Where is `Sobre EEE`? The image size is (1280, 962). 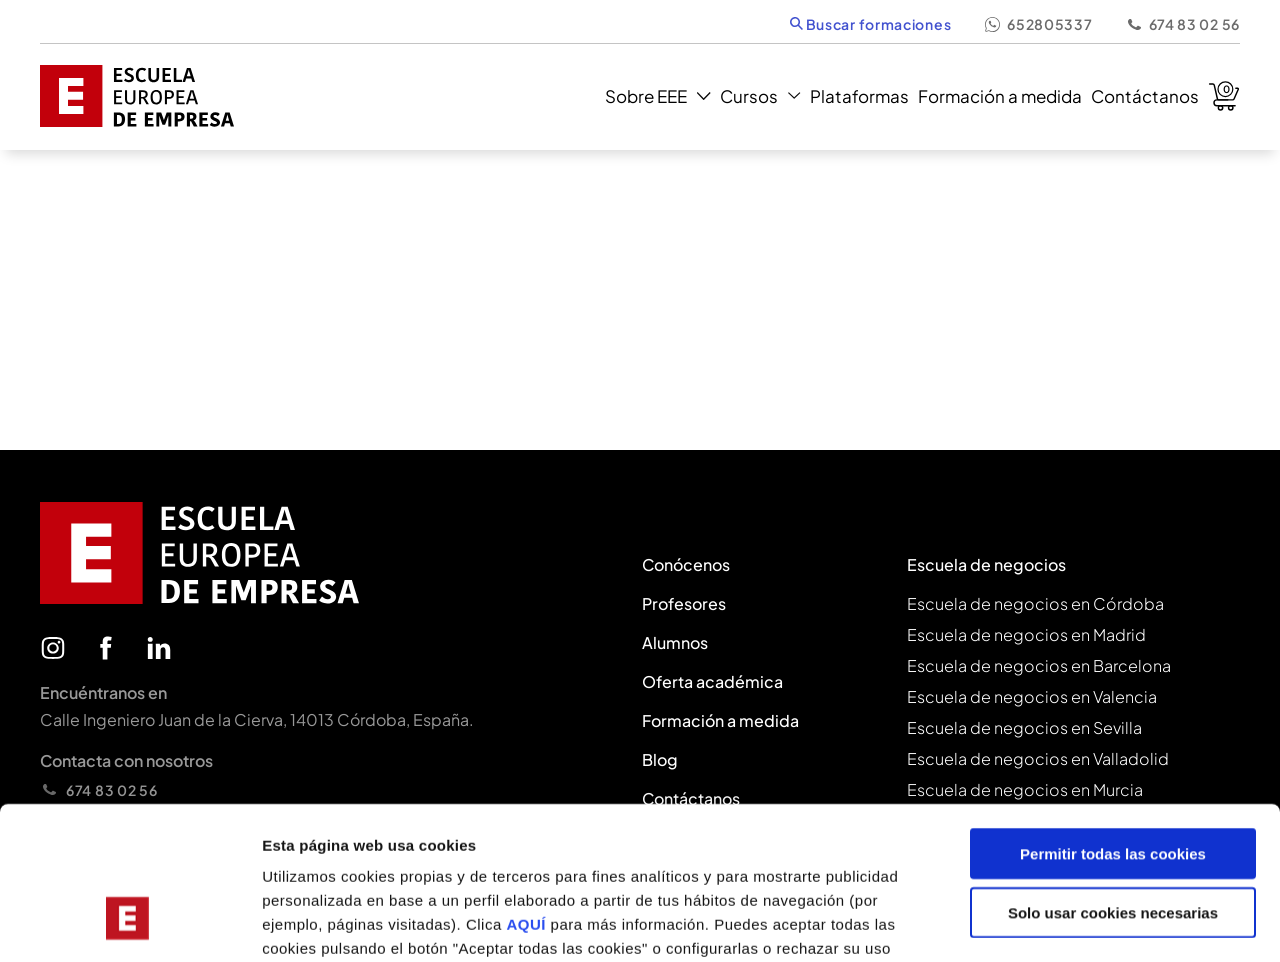 Sobre EEE is located at coordinates (657, 96).